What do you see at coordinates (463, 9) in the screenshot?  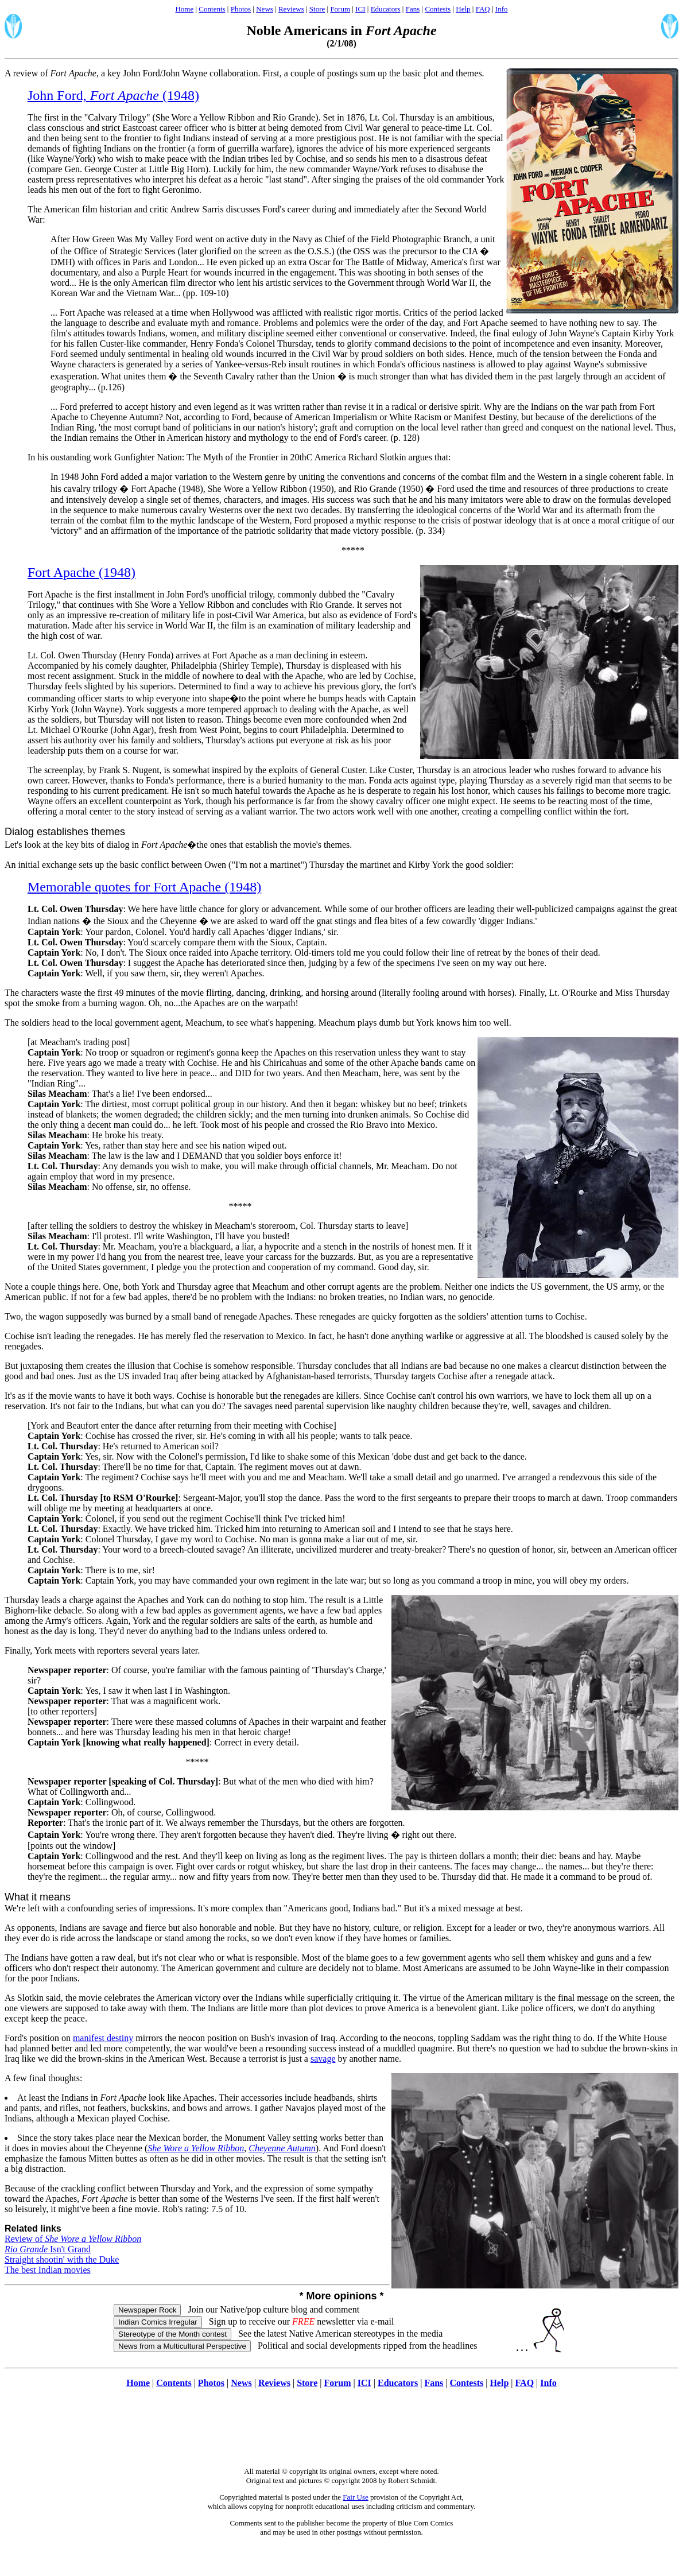 I see `Help` at bounding box center [463, 9].